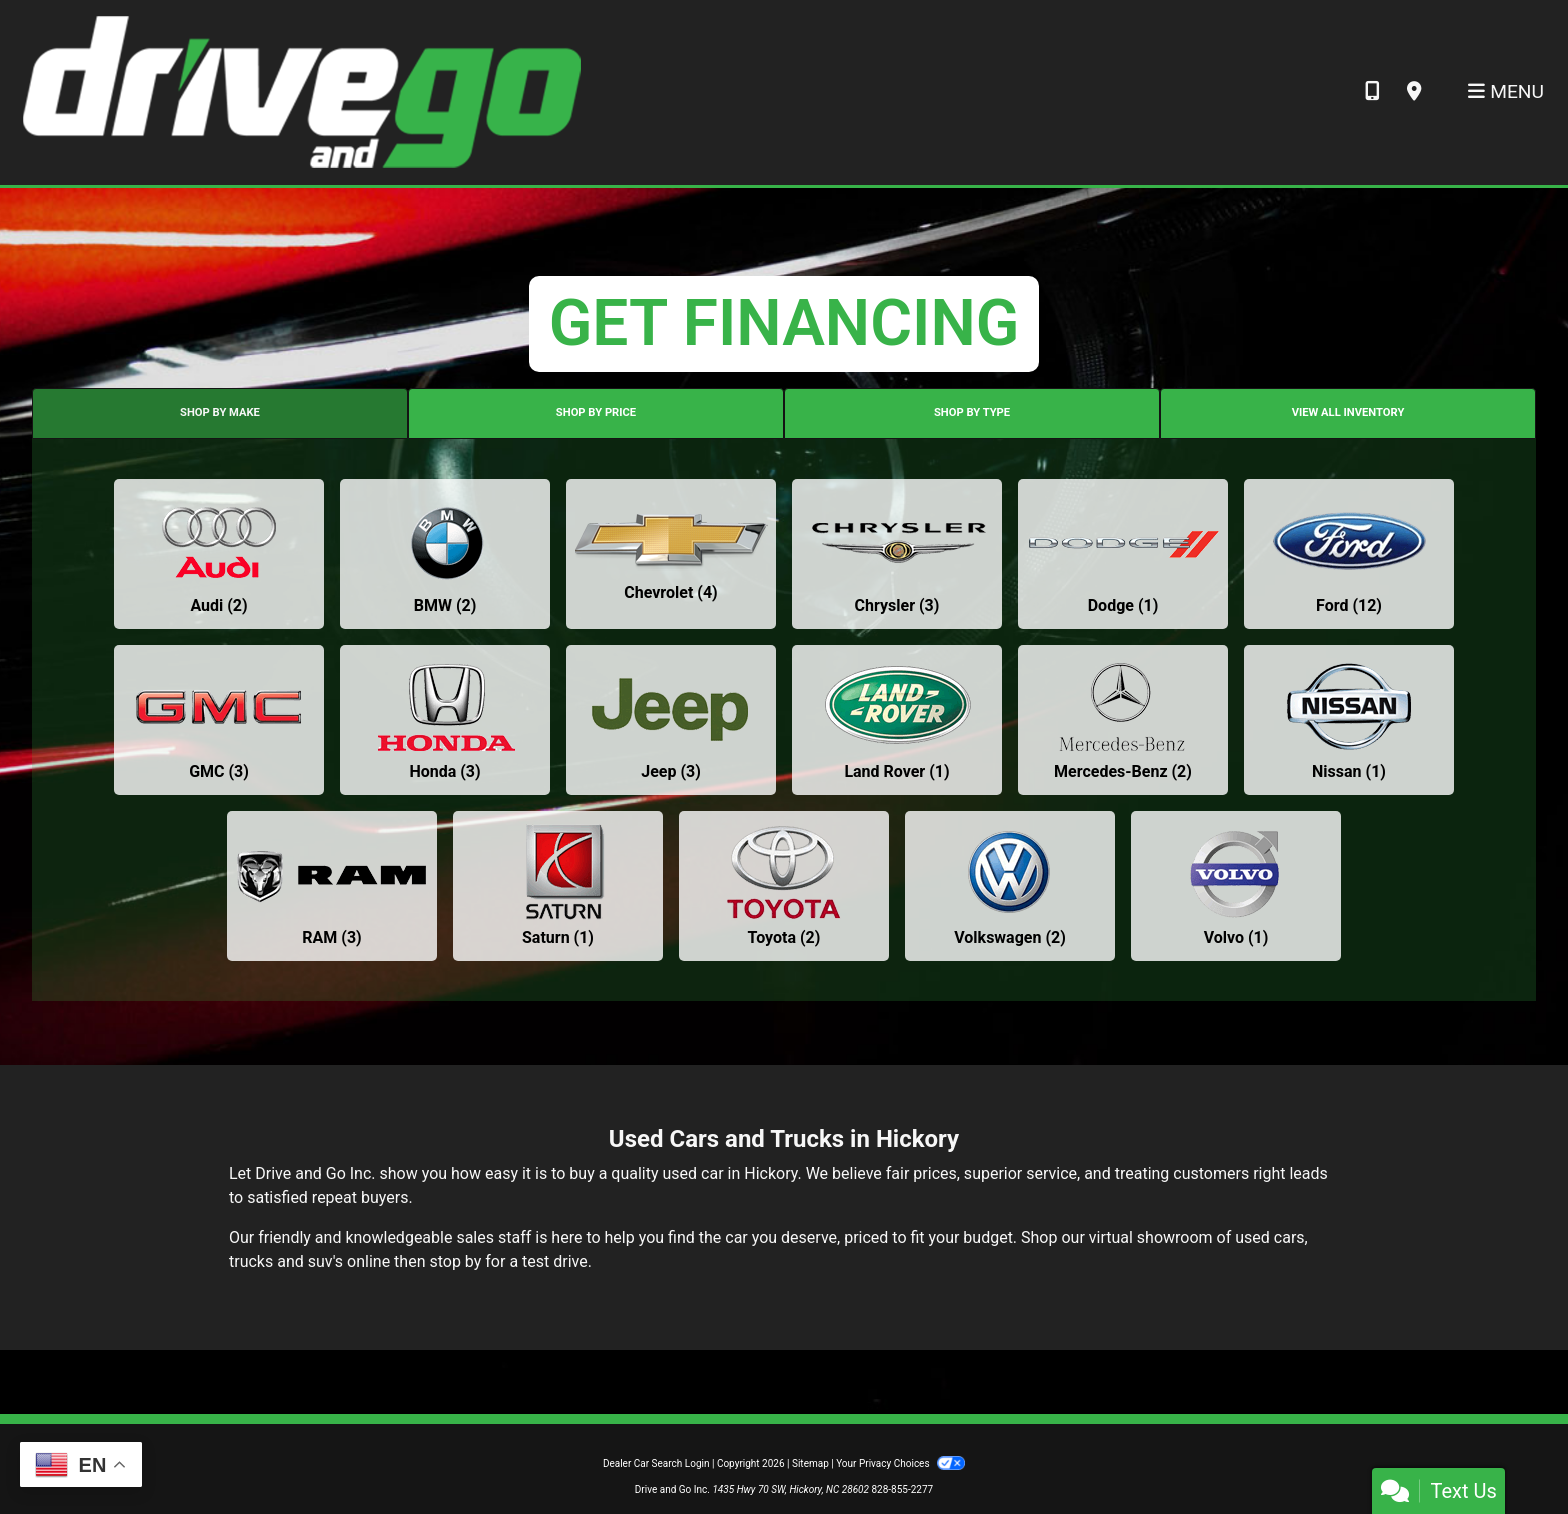 The height and width of the screenshot is (1514, 1568). Describe the element at coordinates (445, 554) in the screenshot. I see `[BMWs for sale in Hickory, NC]` at that location.